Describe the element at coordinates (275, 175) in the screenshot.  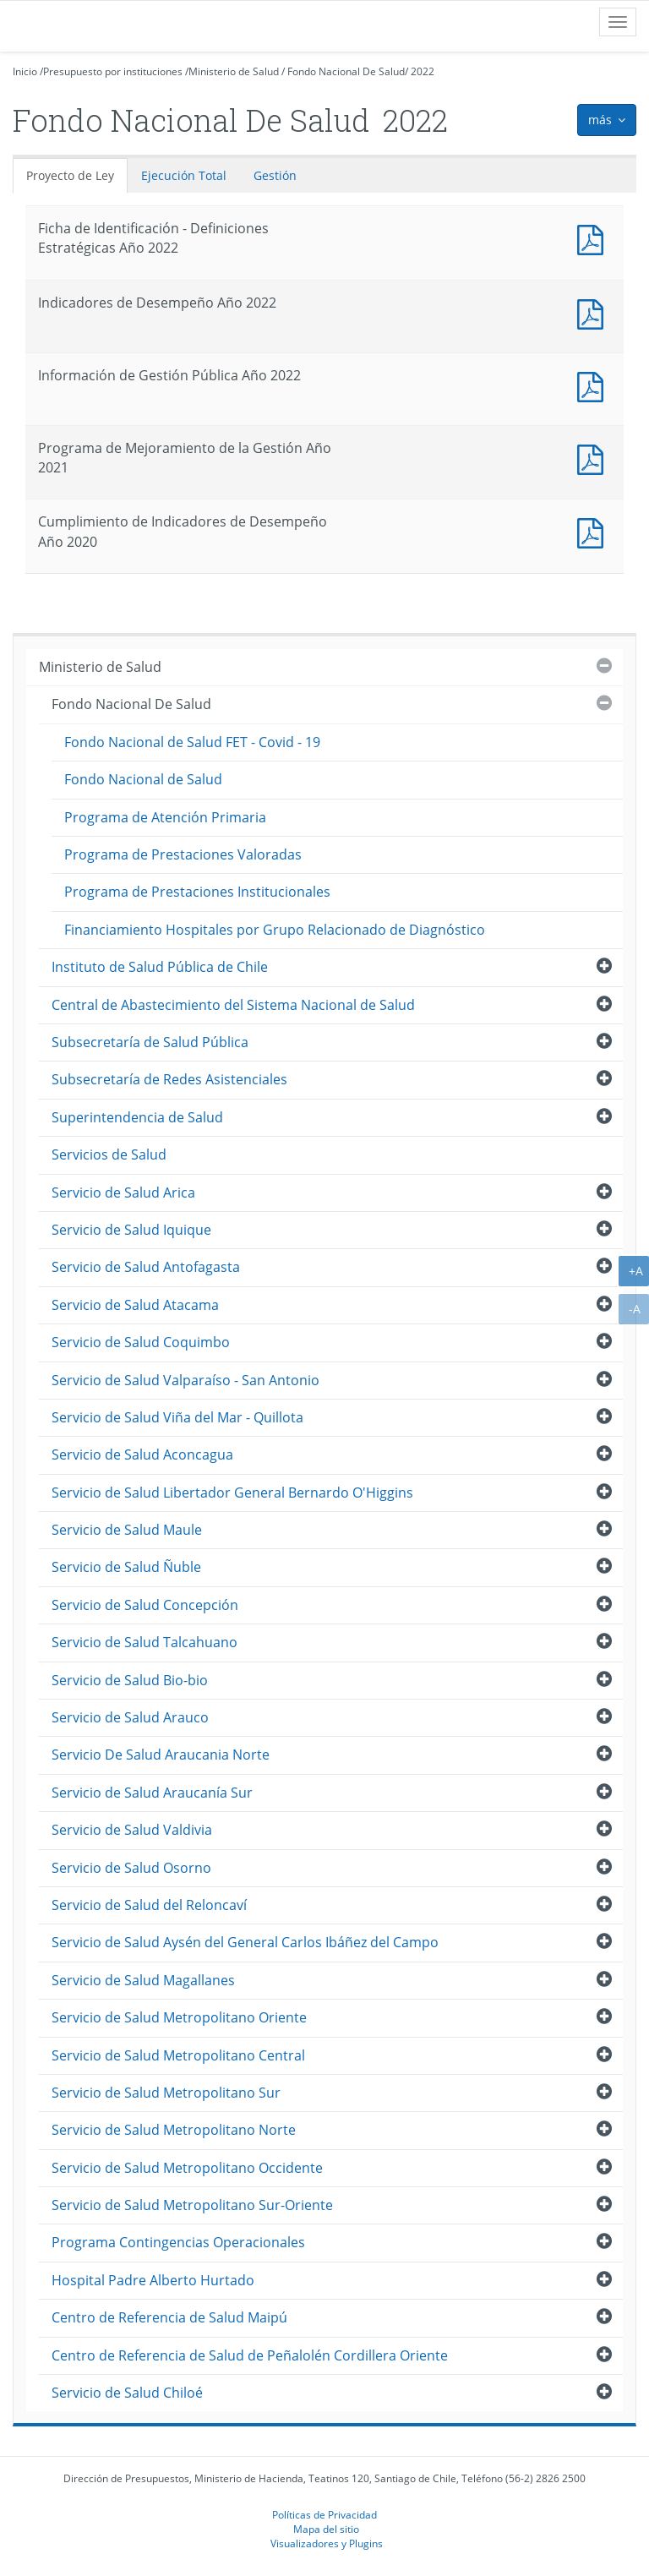
I see `Gestión` at that location.